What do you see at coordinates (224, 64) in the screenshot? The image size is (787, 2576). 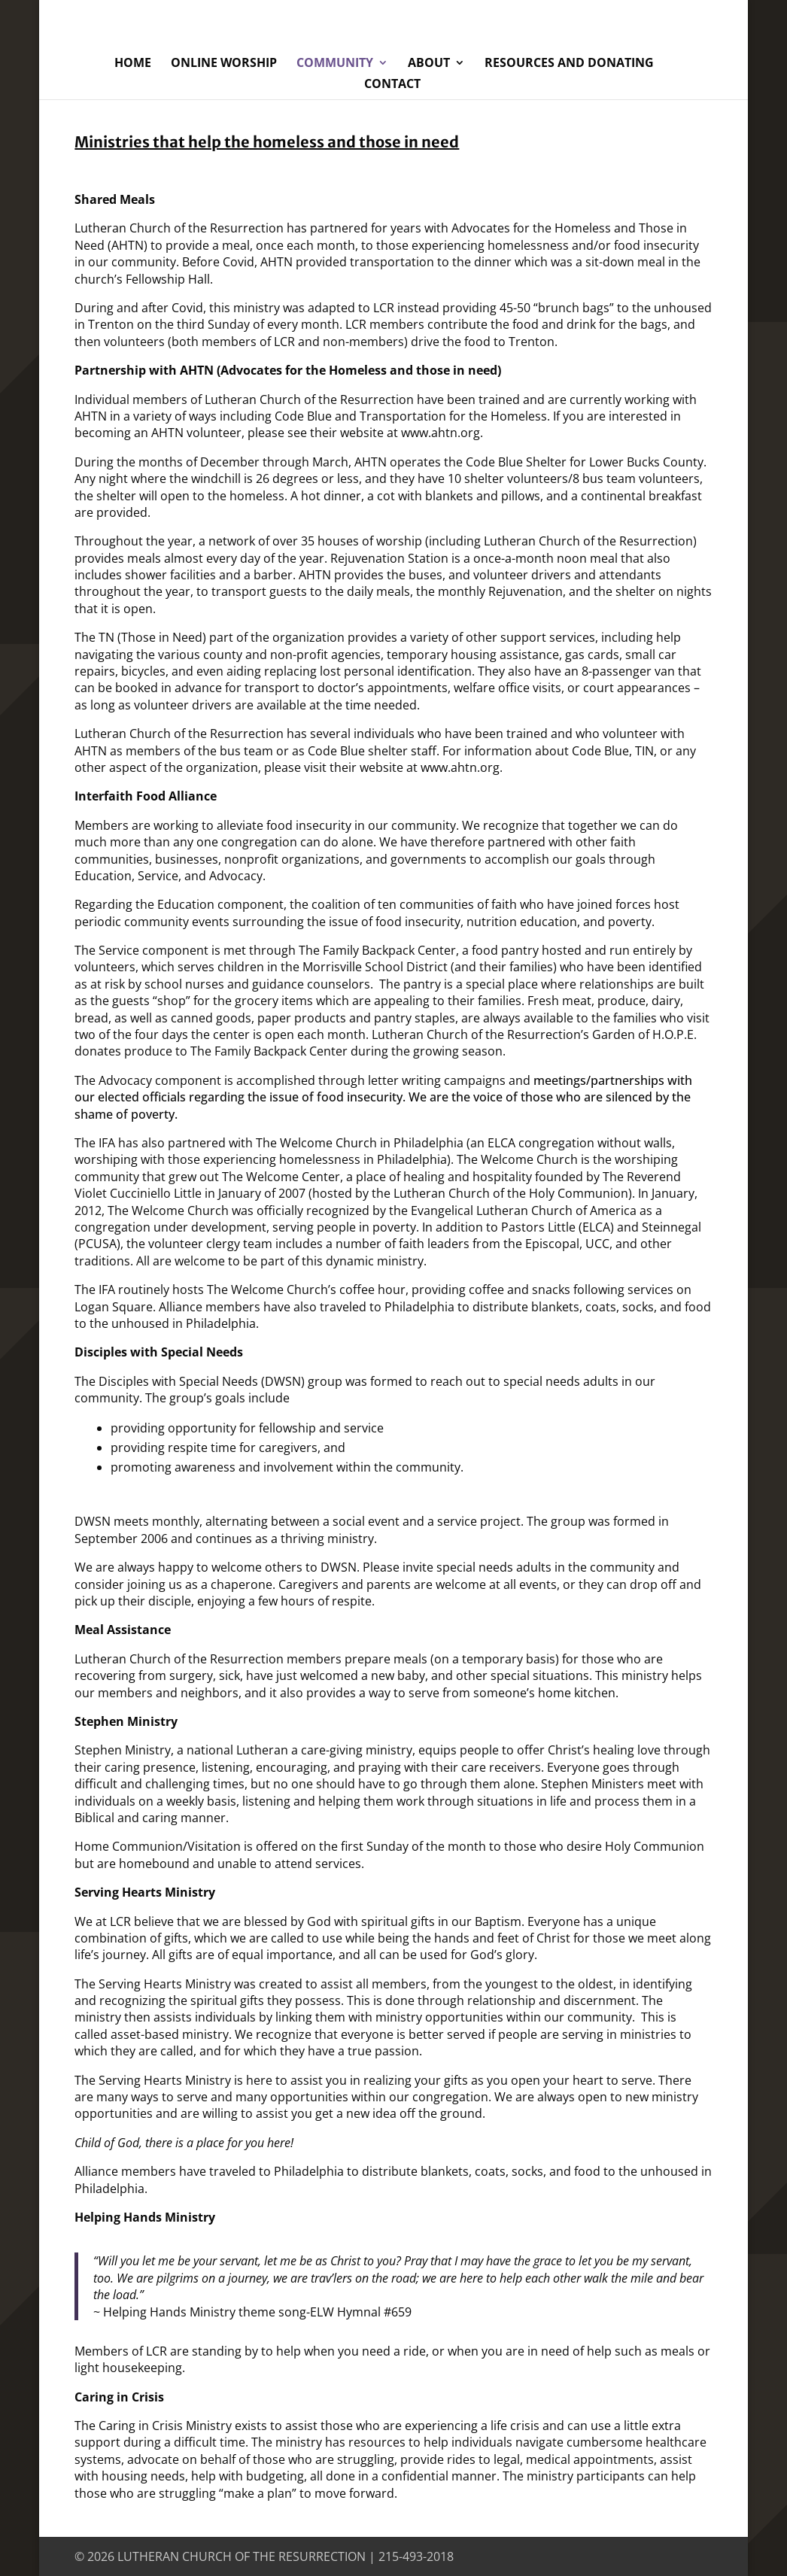 I see `Online Worship` at bounding box center [224, 64].